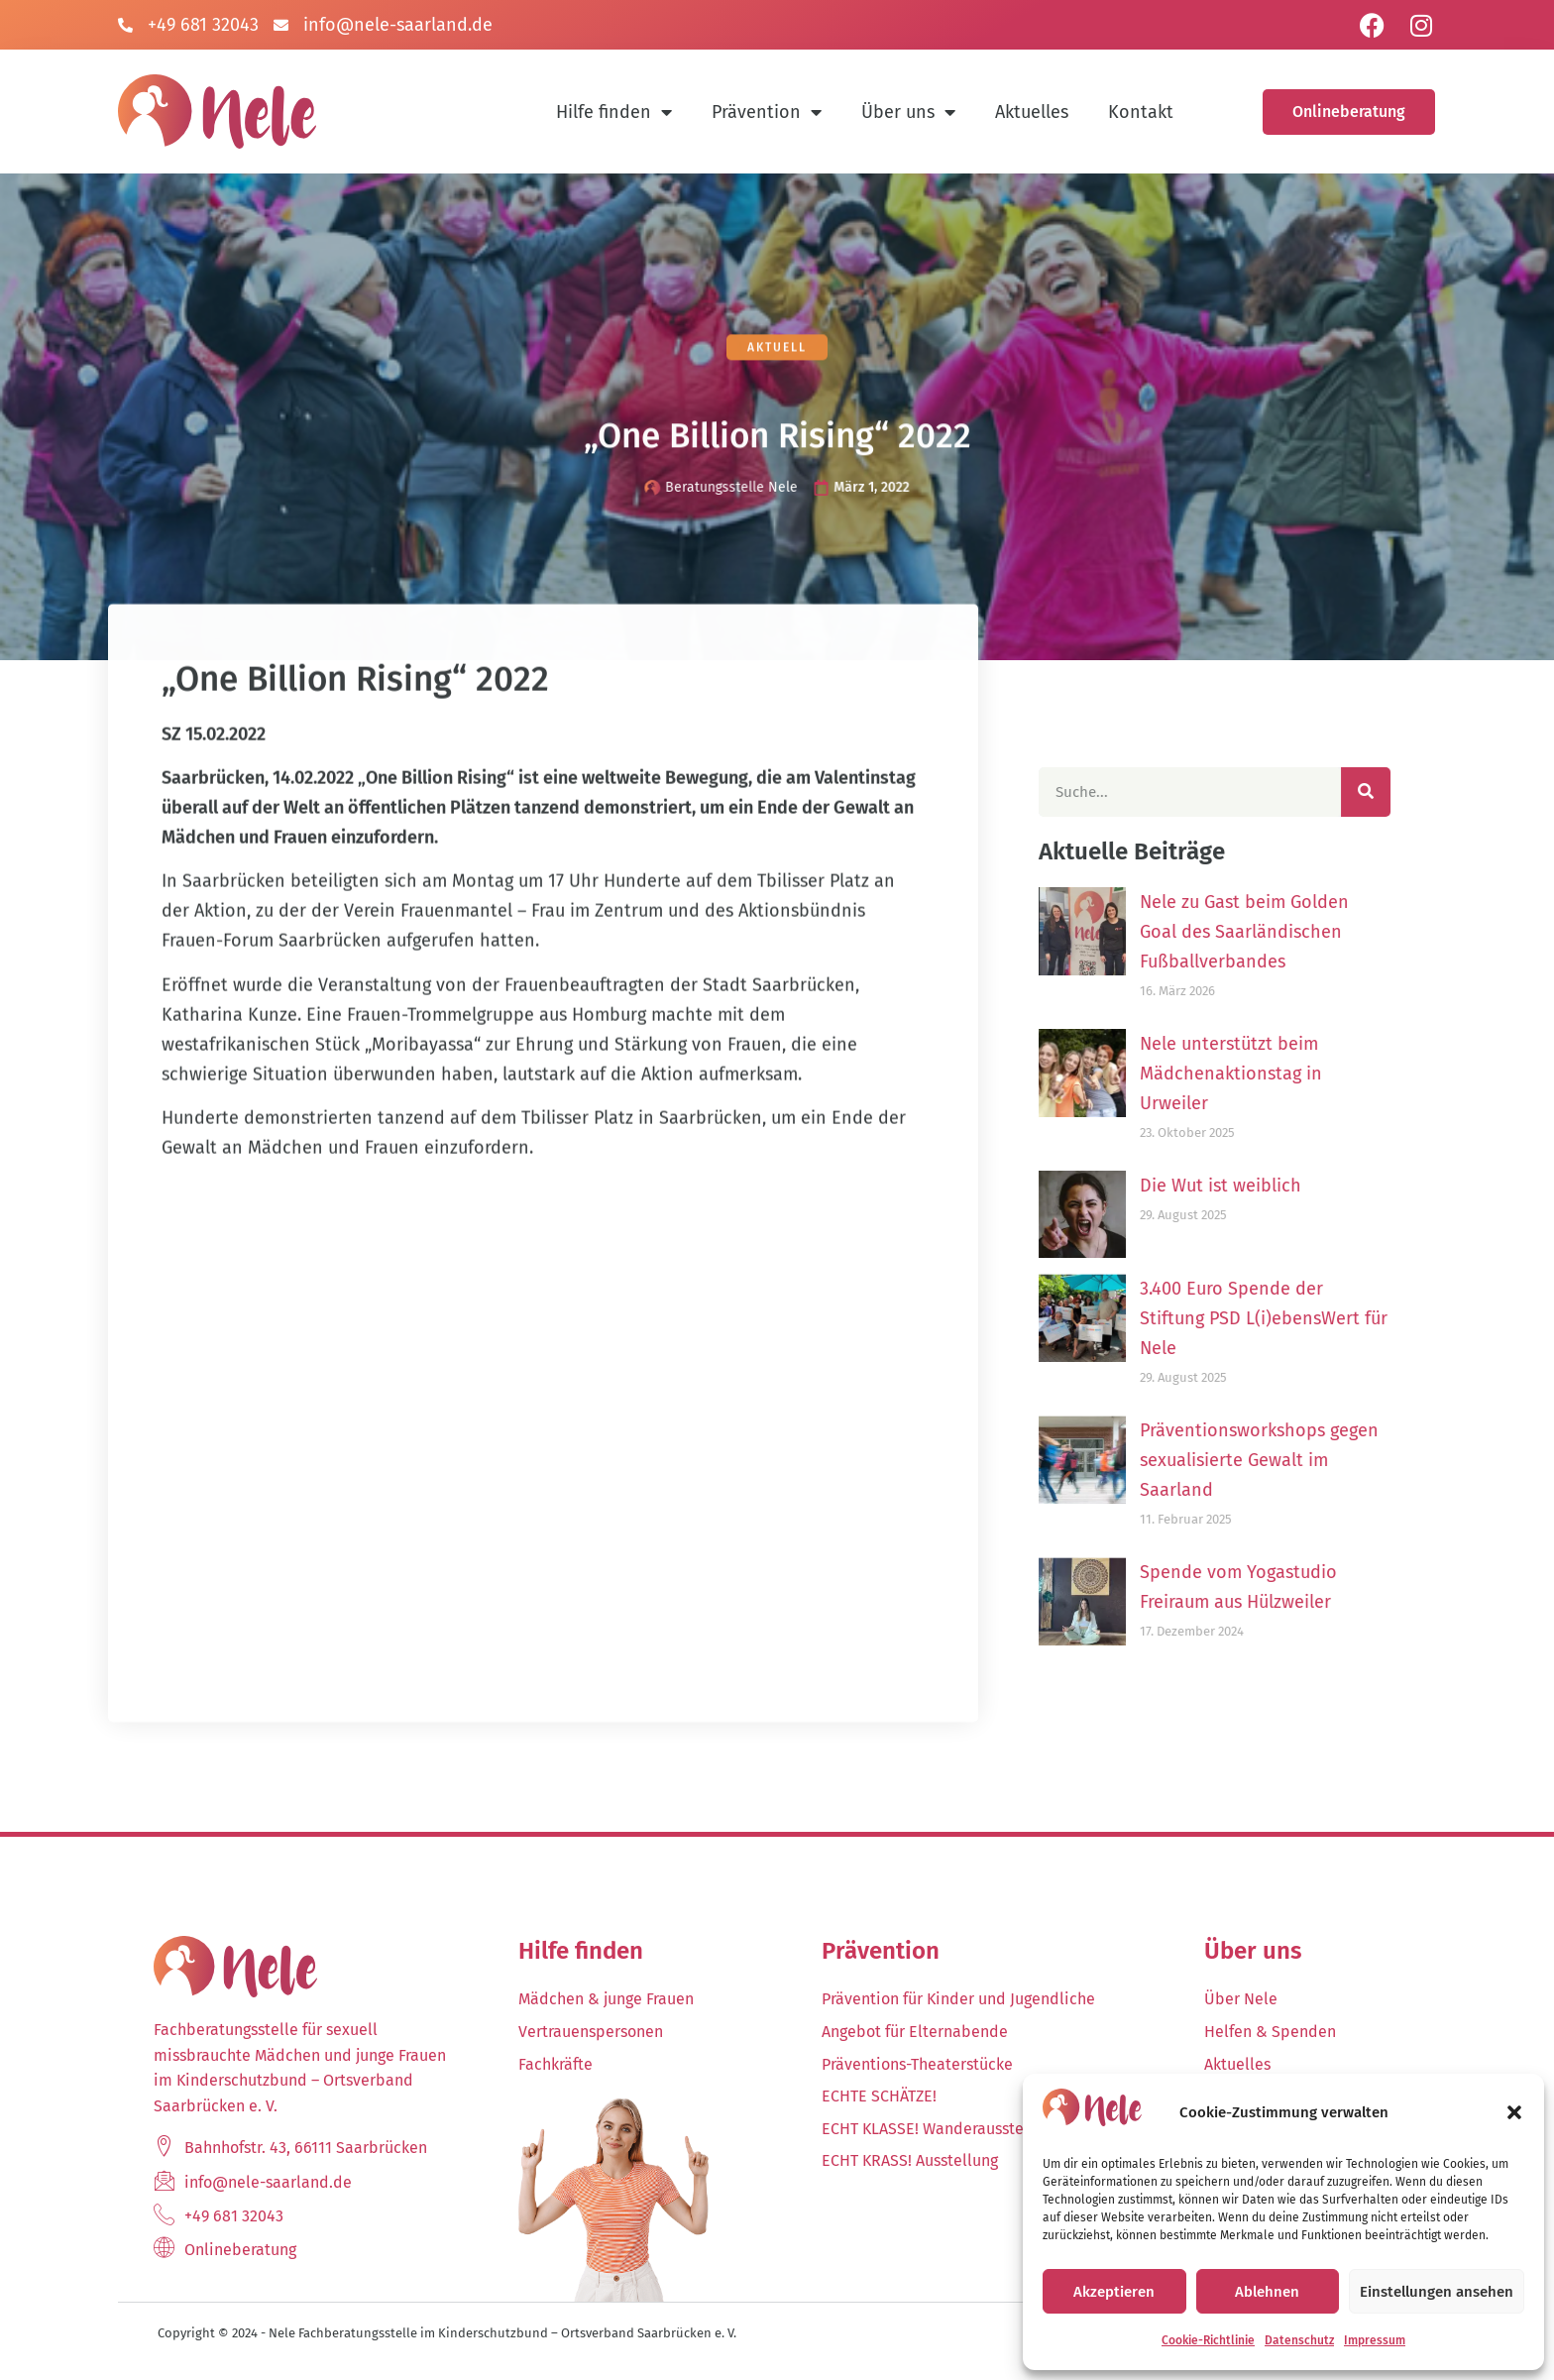 The width and height of the screenshot is (1554, 2380). What do you see at coordinates (1300, 1460) in the screenshot?
I see `Präventionsworkshops gegen sexualisierte Gewalt im Saarland` at bounding box center [1300, 1460].